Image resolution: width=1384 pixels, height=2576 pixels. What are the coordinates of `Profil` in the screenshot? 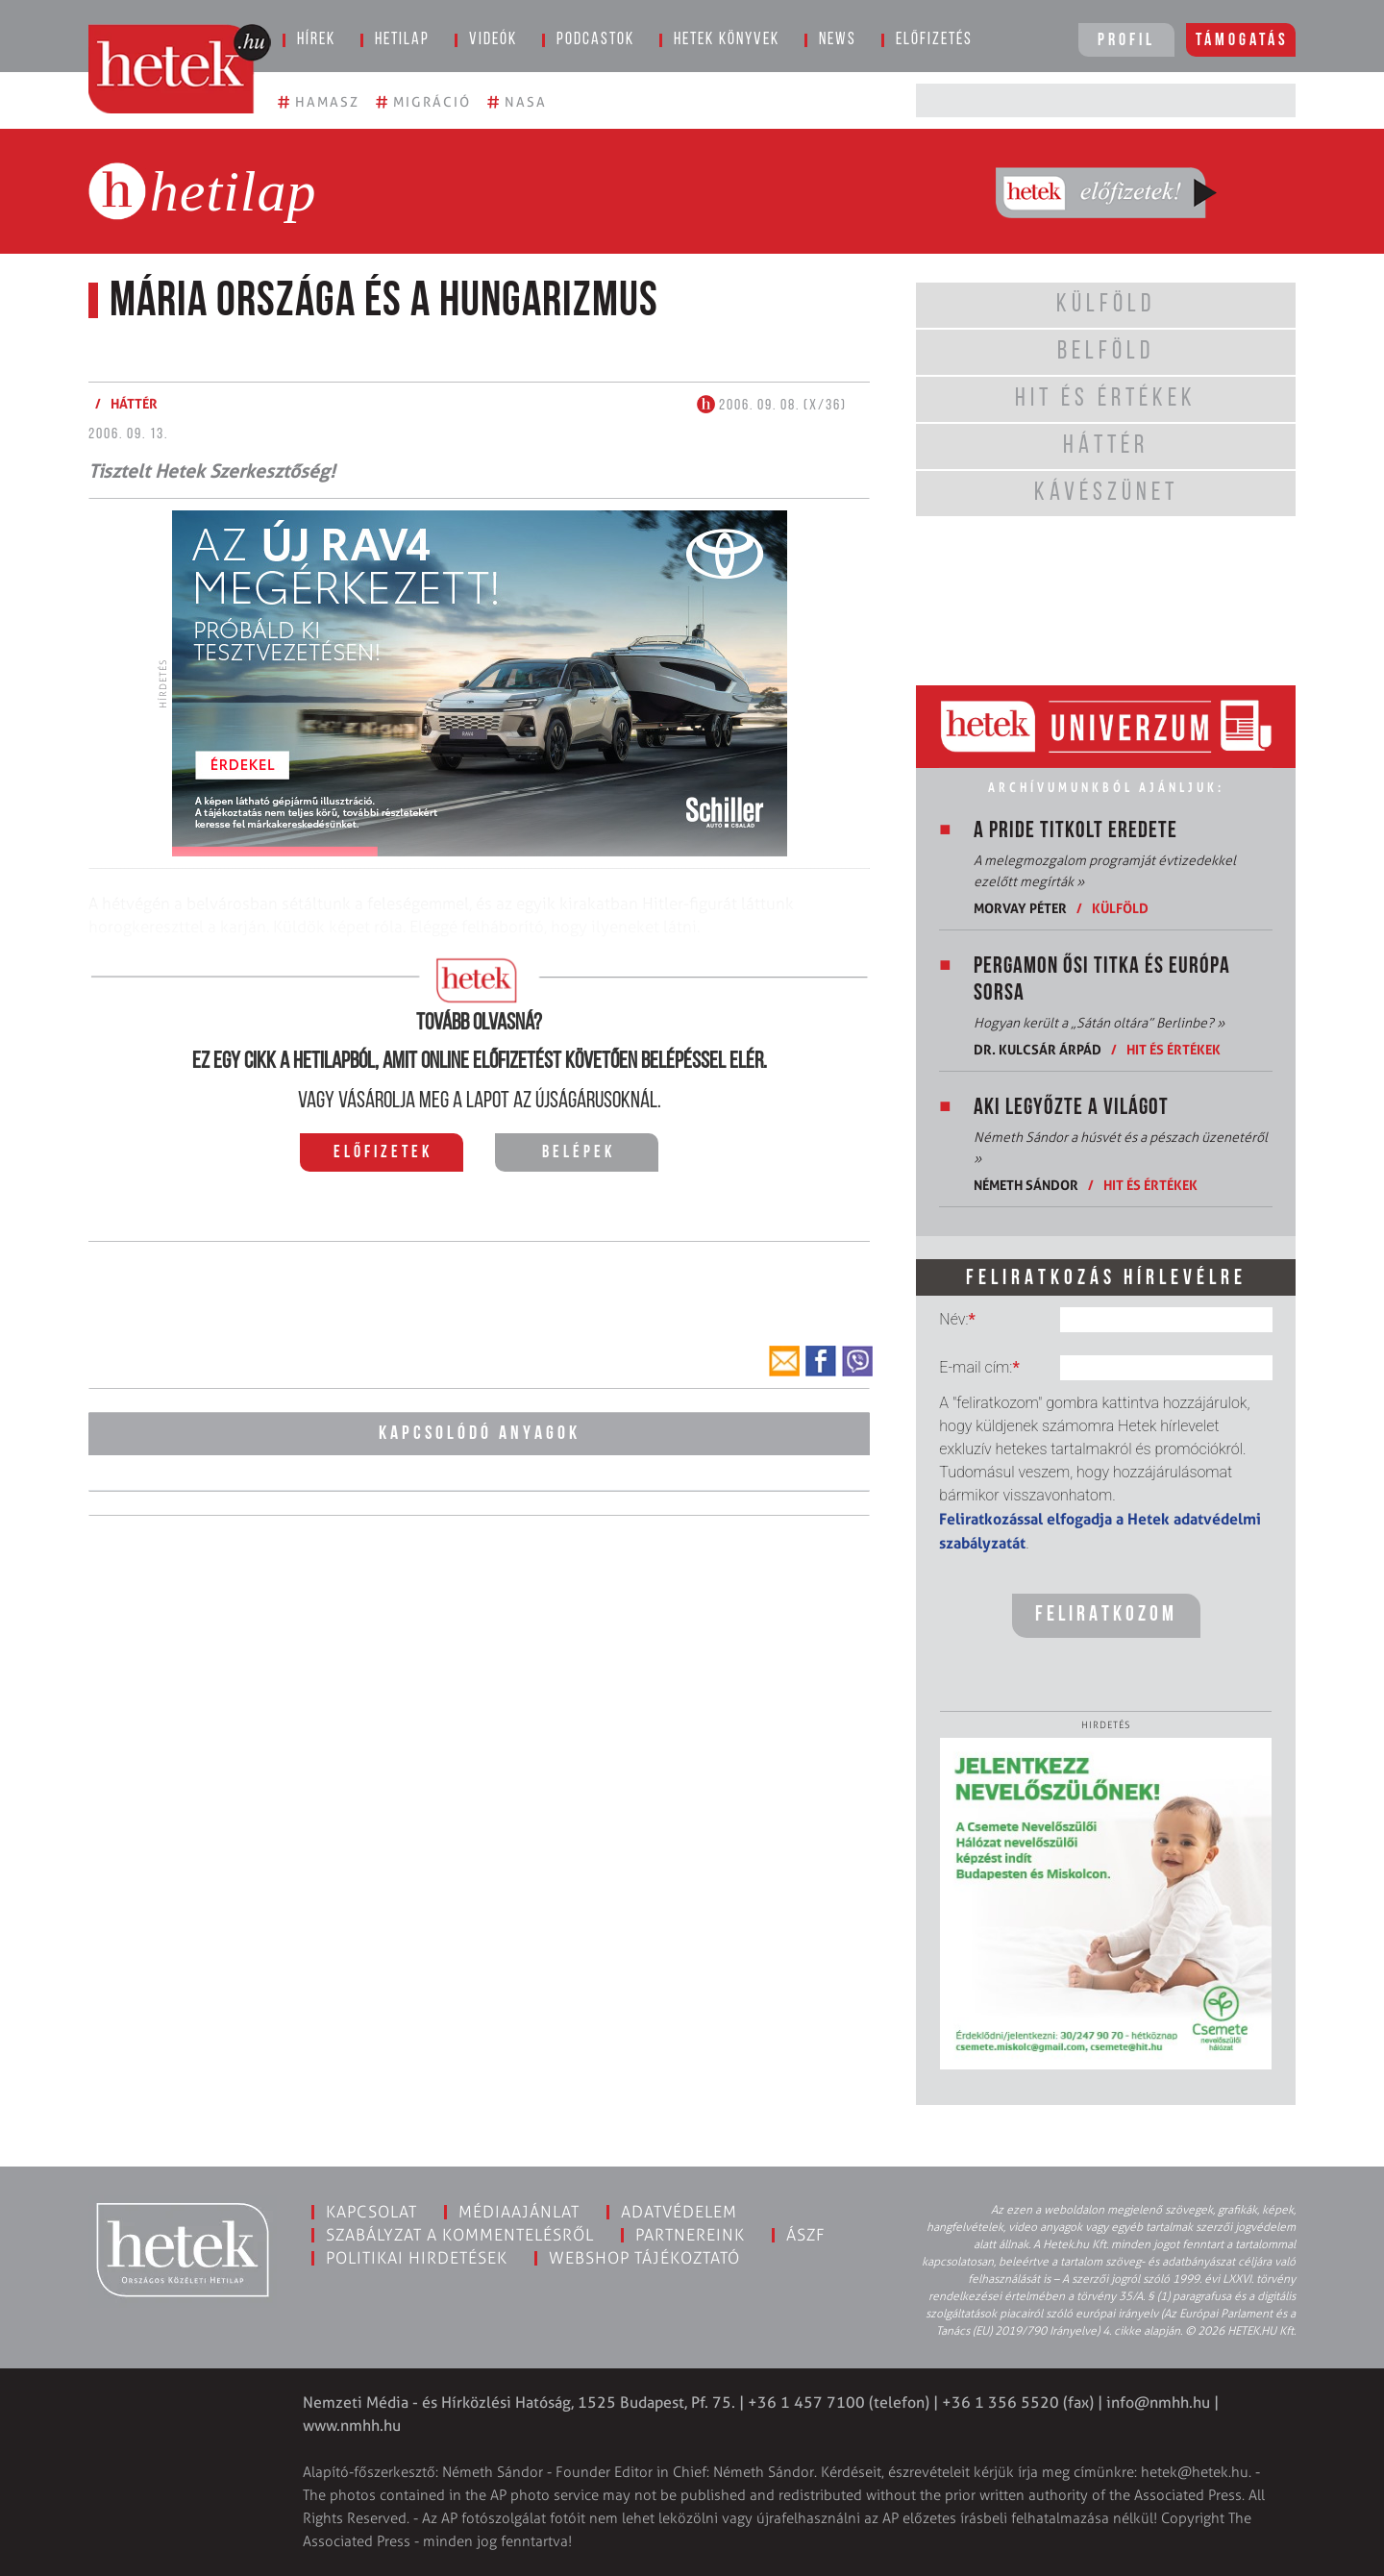 It's located at (1126, 41).